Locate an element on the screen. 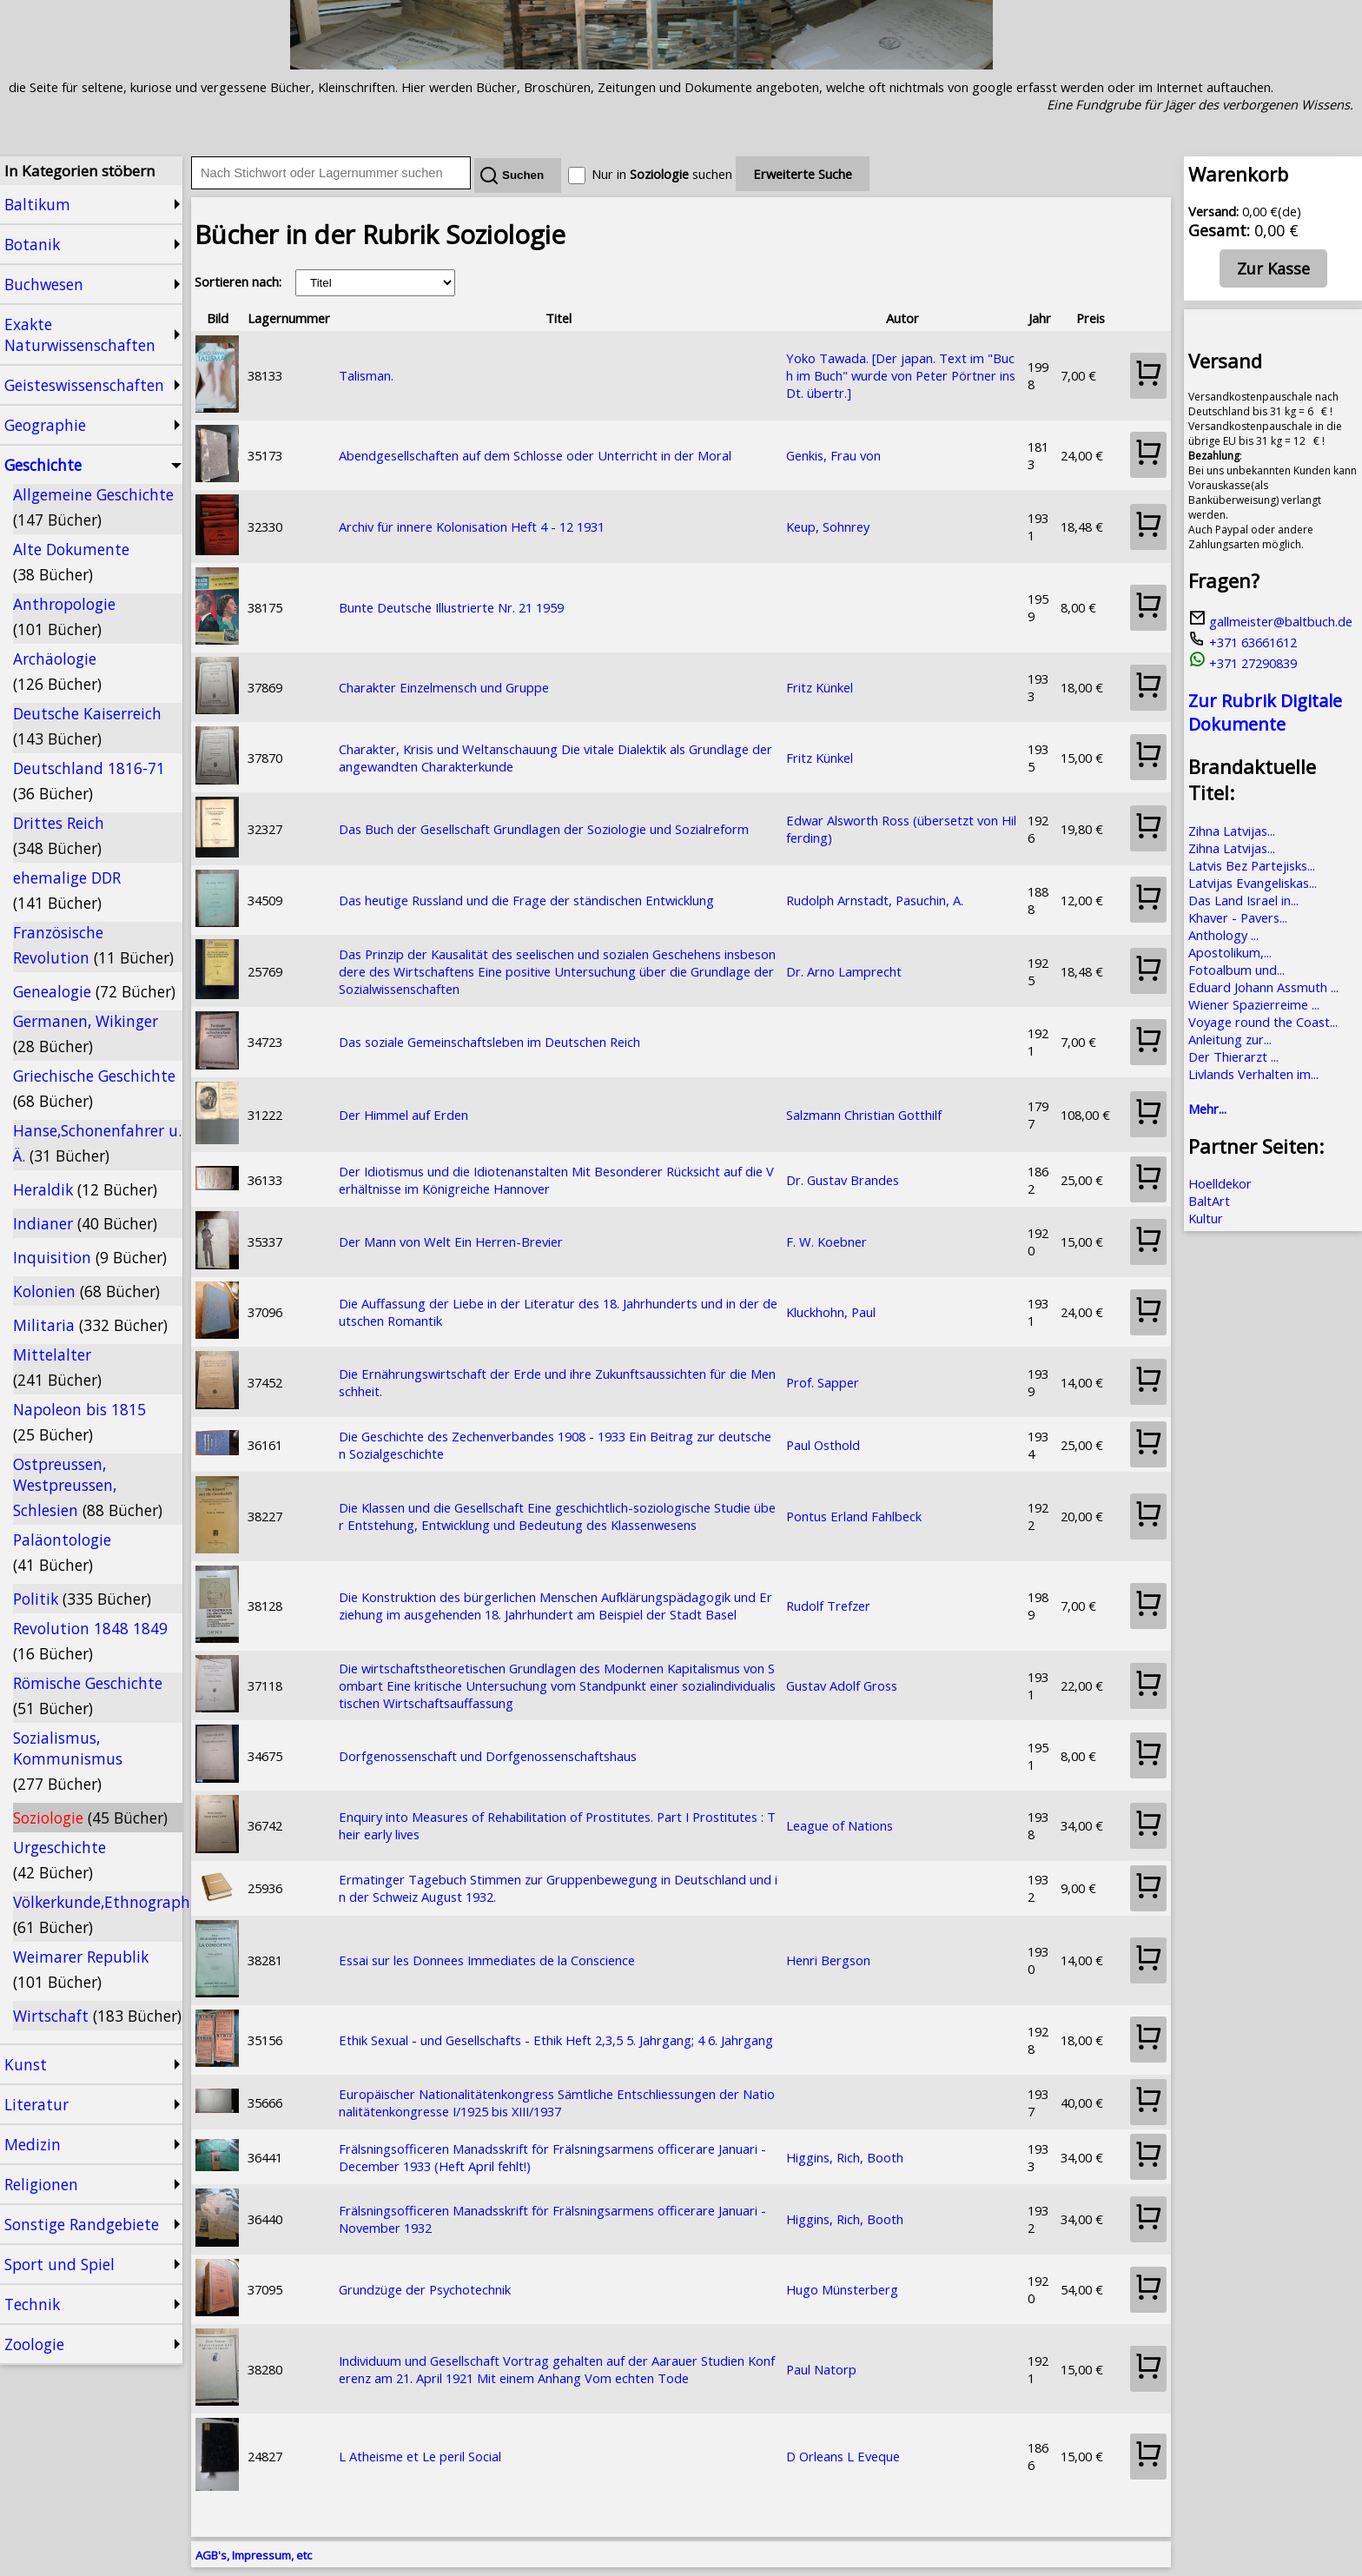 The width and height of the screenshot is (1362, 2576). Grundzüge der Psychotechnik is located at coordinates (425, 2289).